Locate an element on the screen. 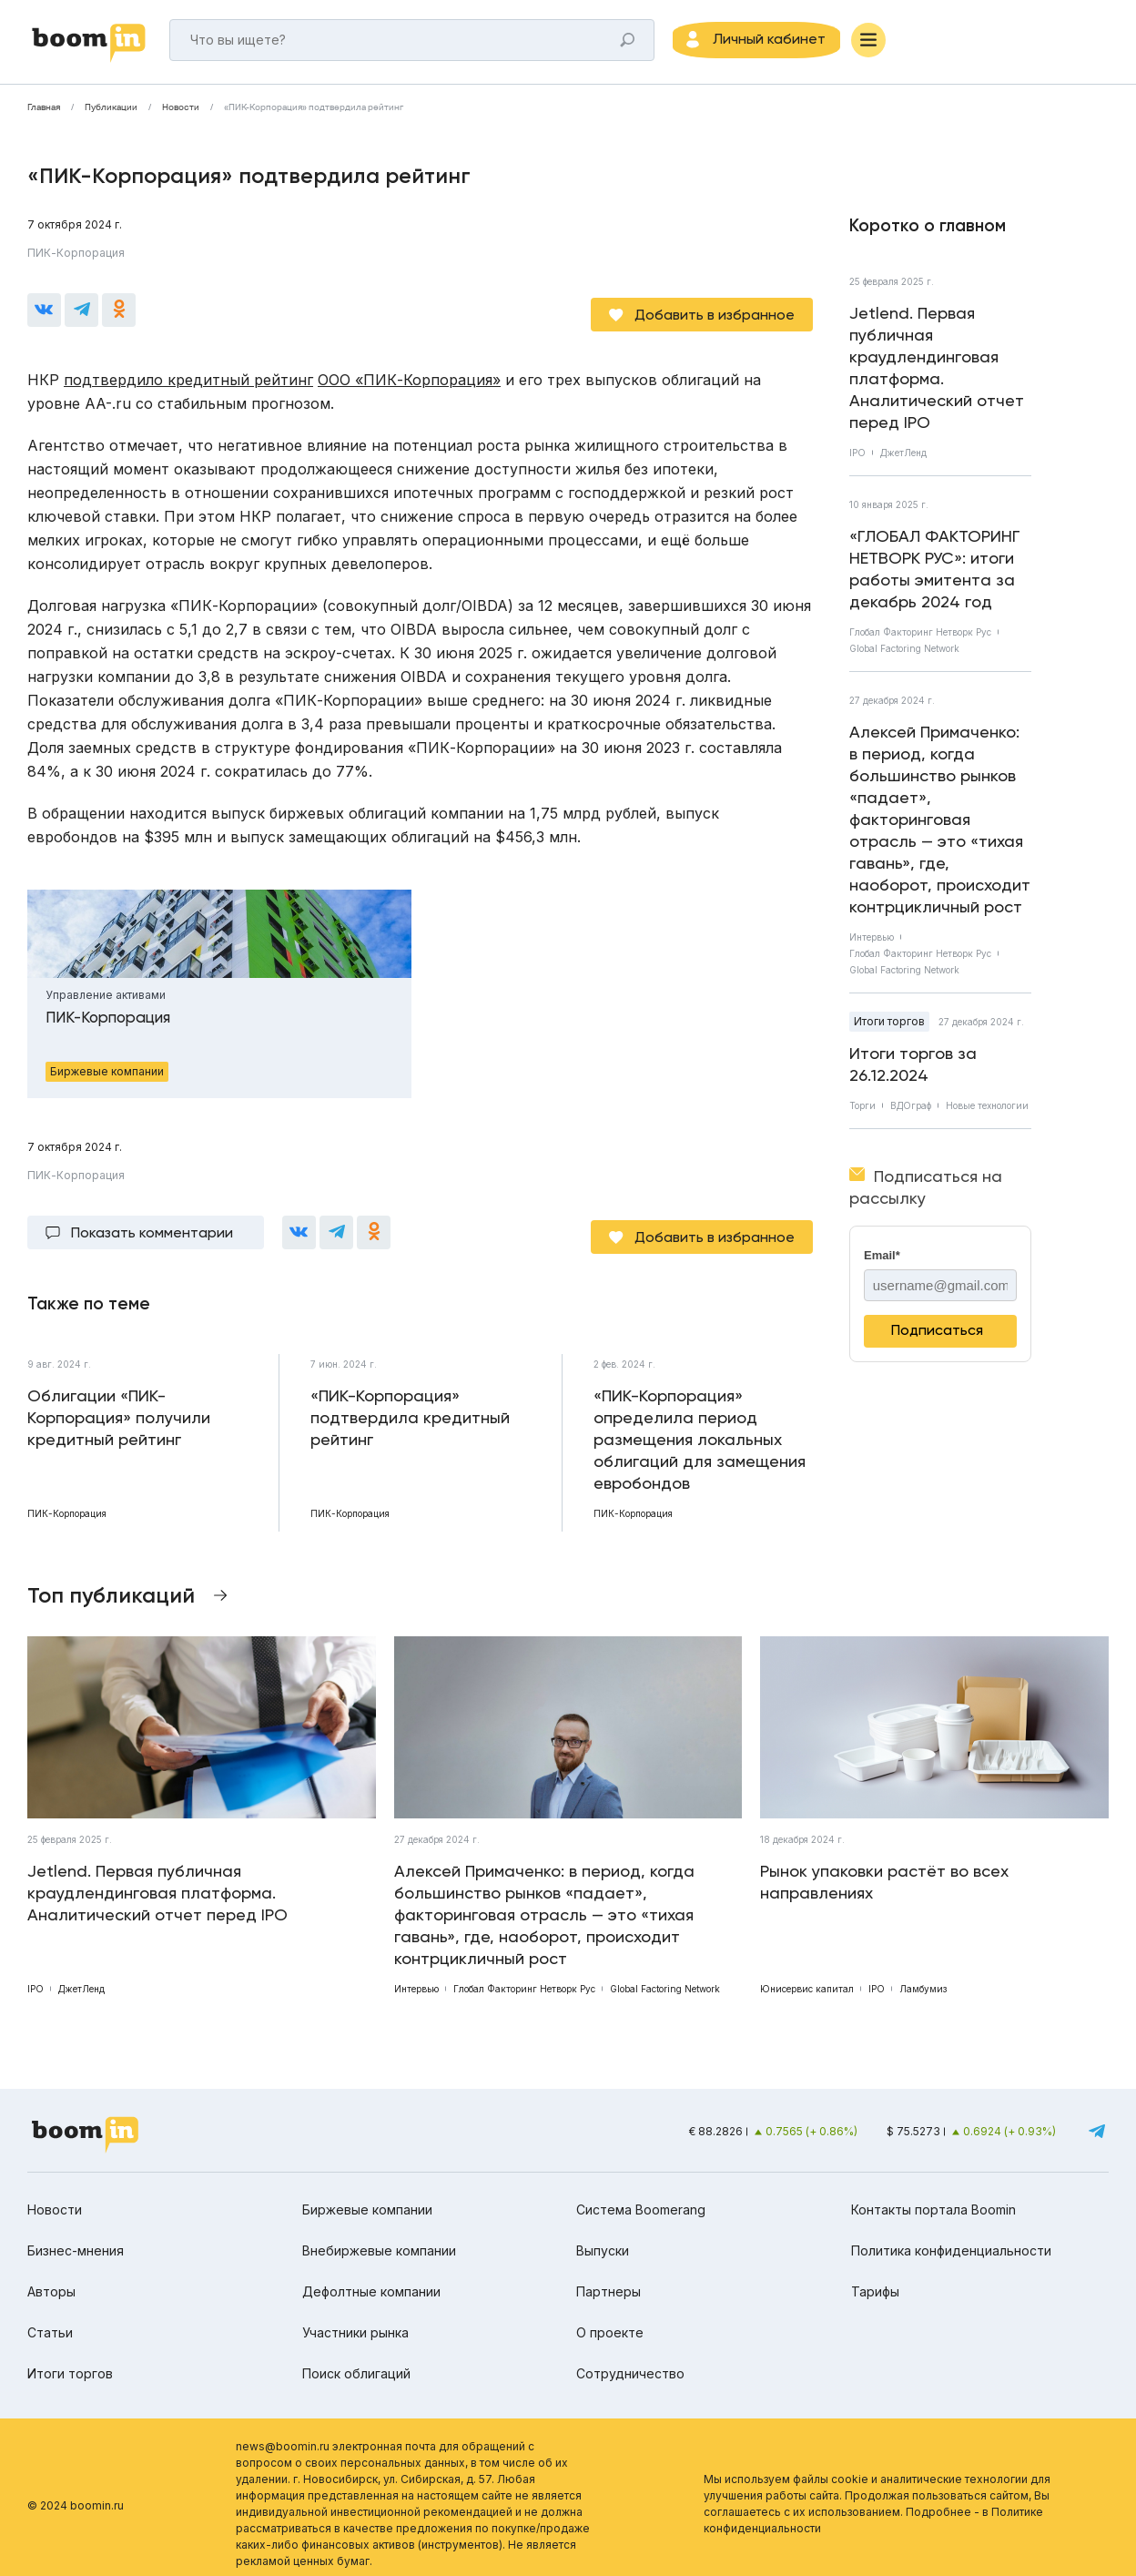 This screenshot has height=2576, width=1136. Внебиржевые компании is located at coordinates (379, 2237).